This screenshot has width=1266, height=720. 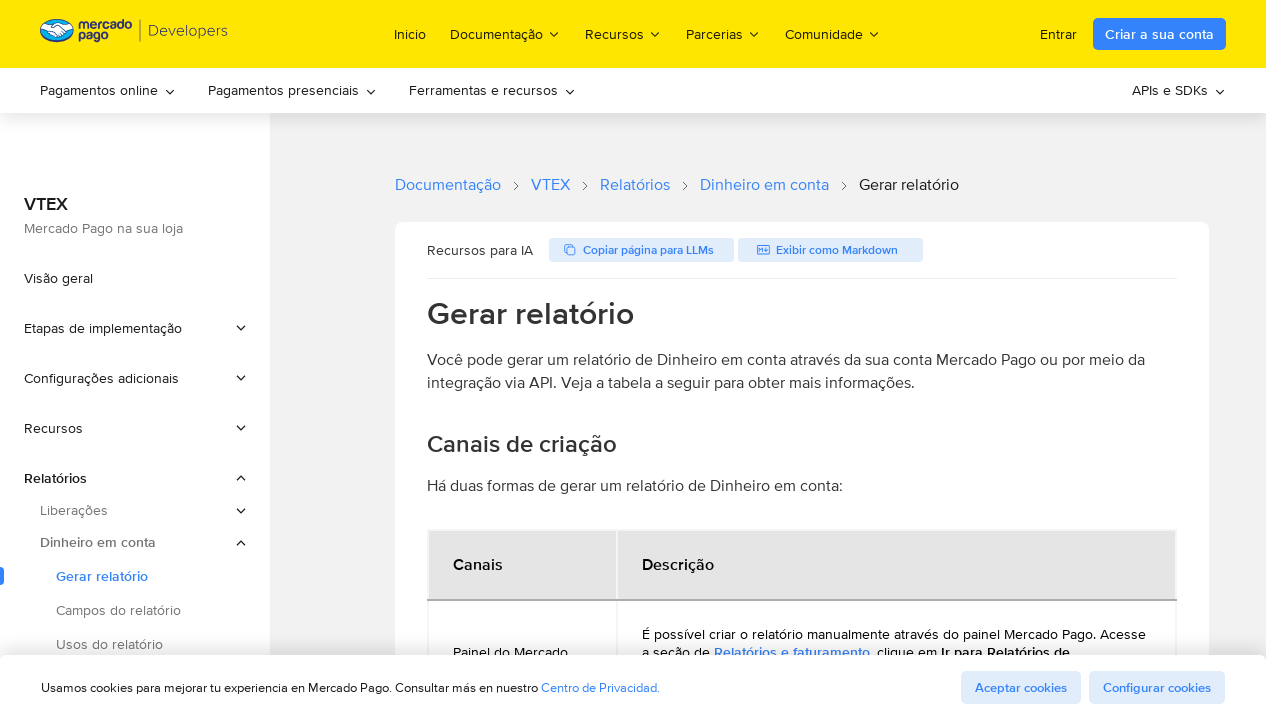 I want to click on APIs e SDKs, so click(x=1179, y=90).